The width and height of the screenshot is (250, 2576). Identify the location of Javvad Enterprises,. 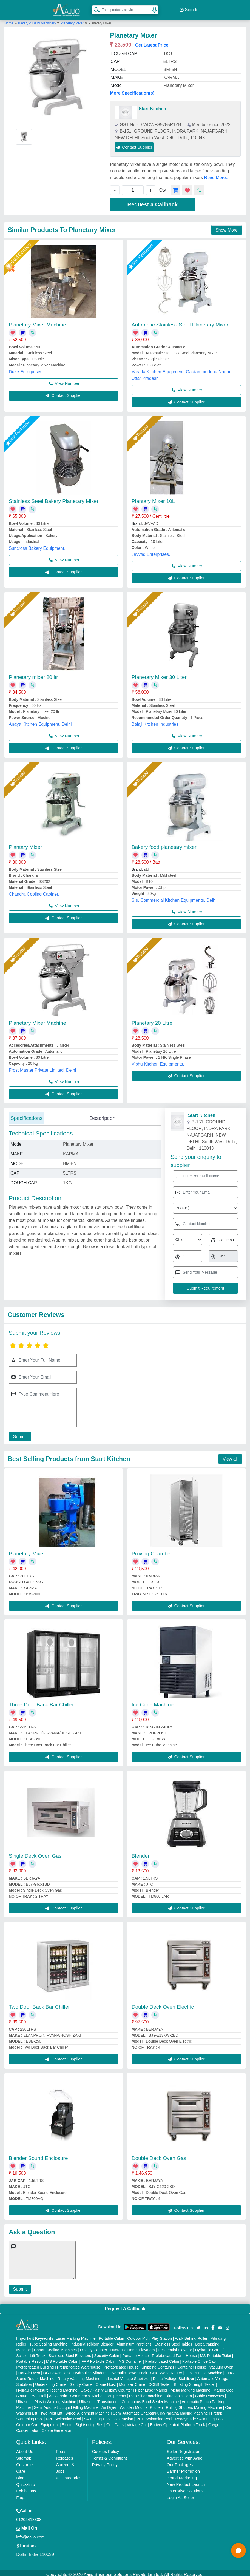
(151, 551).